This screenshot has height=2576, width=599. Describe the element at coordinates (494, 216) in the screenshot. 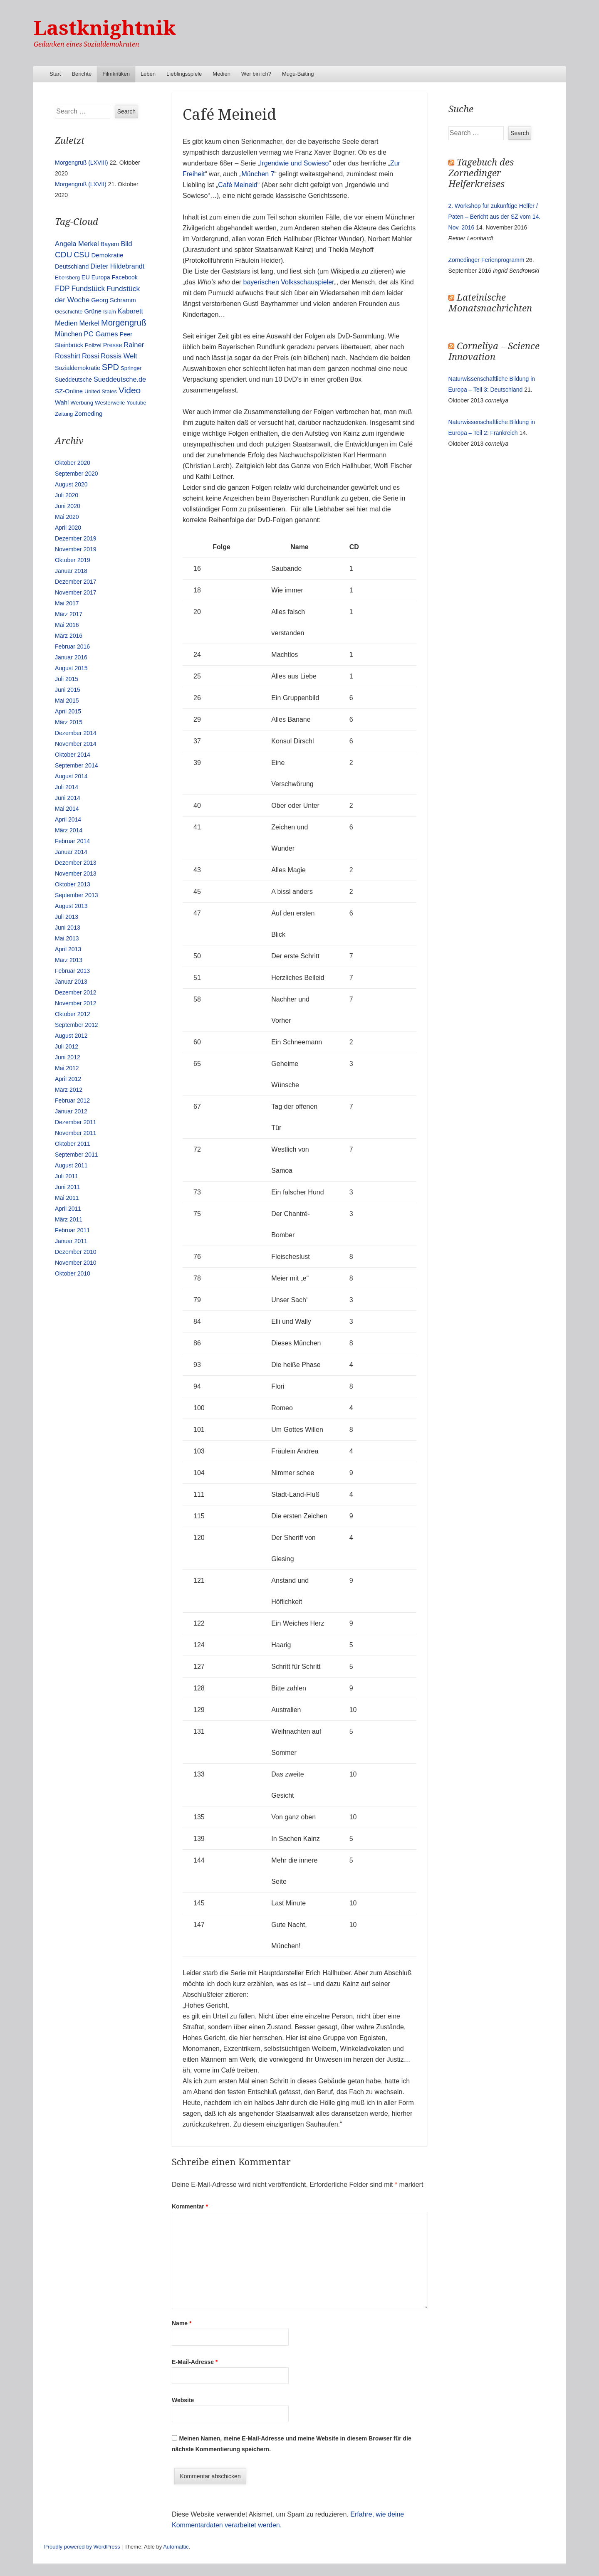

I see `2. Workshop für zukünftige Helfer / Paten – Bericht aus der SZ vom 14. Nov. 2016` at that location.